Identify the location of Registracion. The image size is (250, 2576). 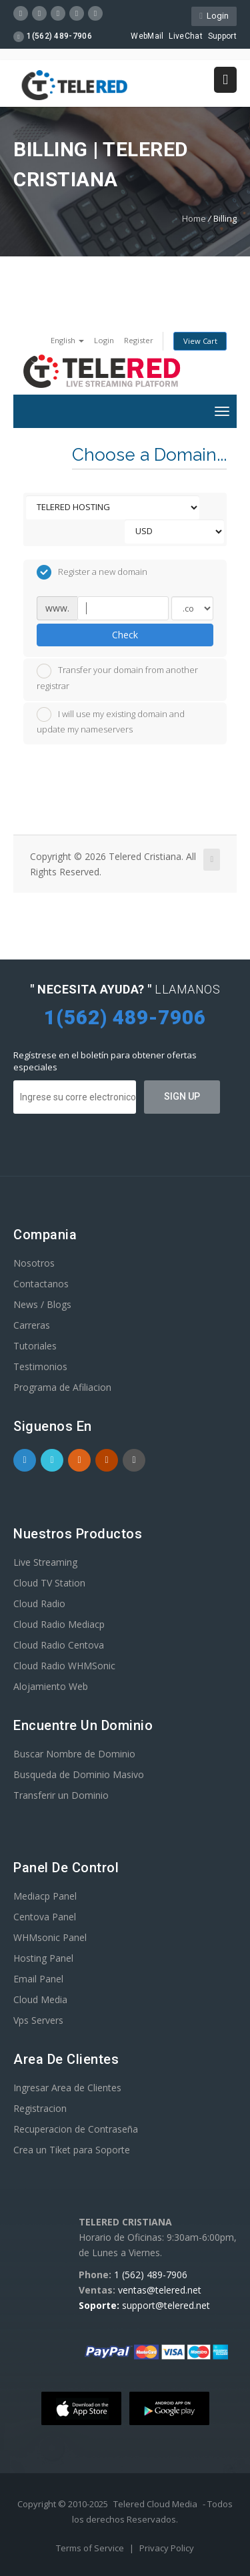
(40, 2108).